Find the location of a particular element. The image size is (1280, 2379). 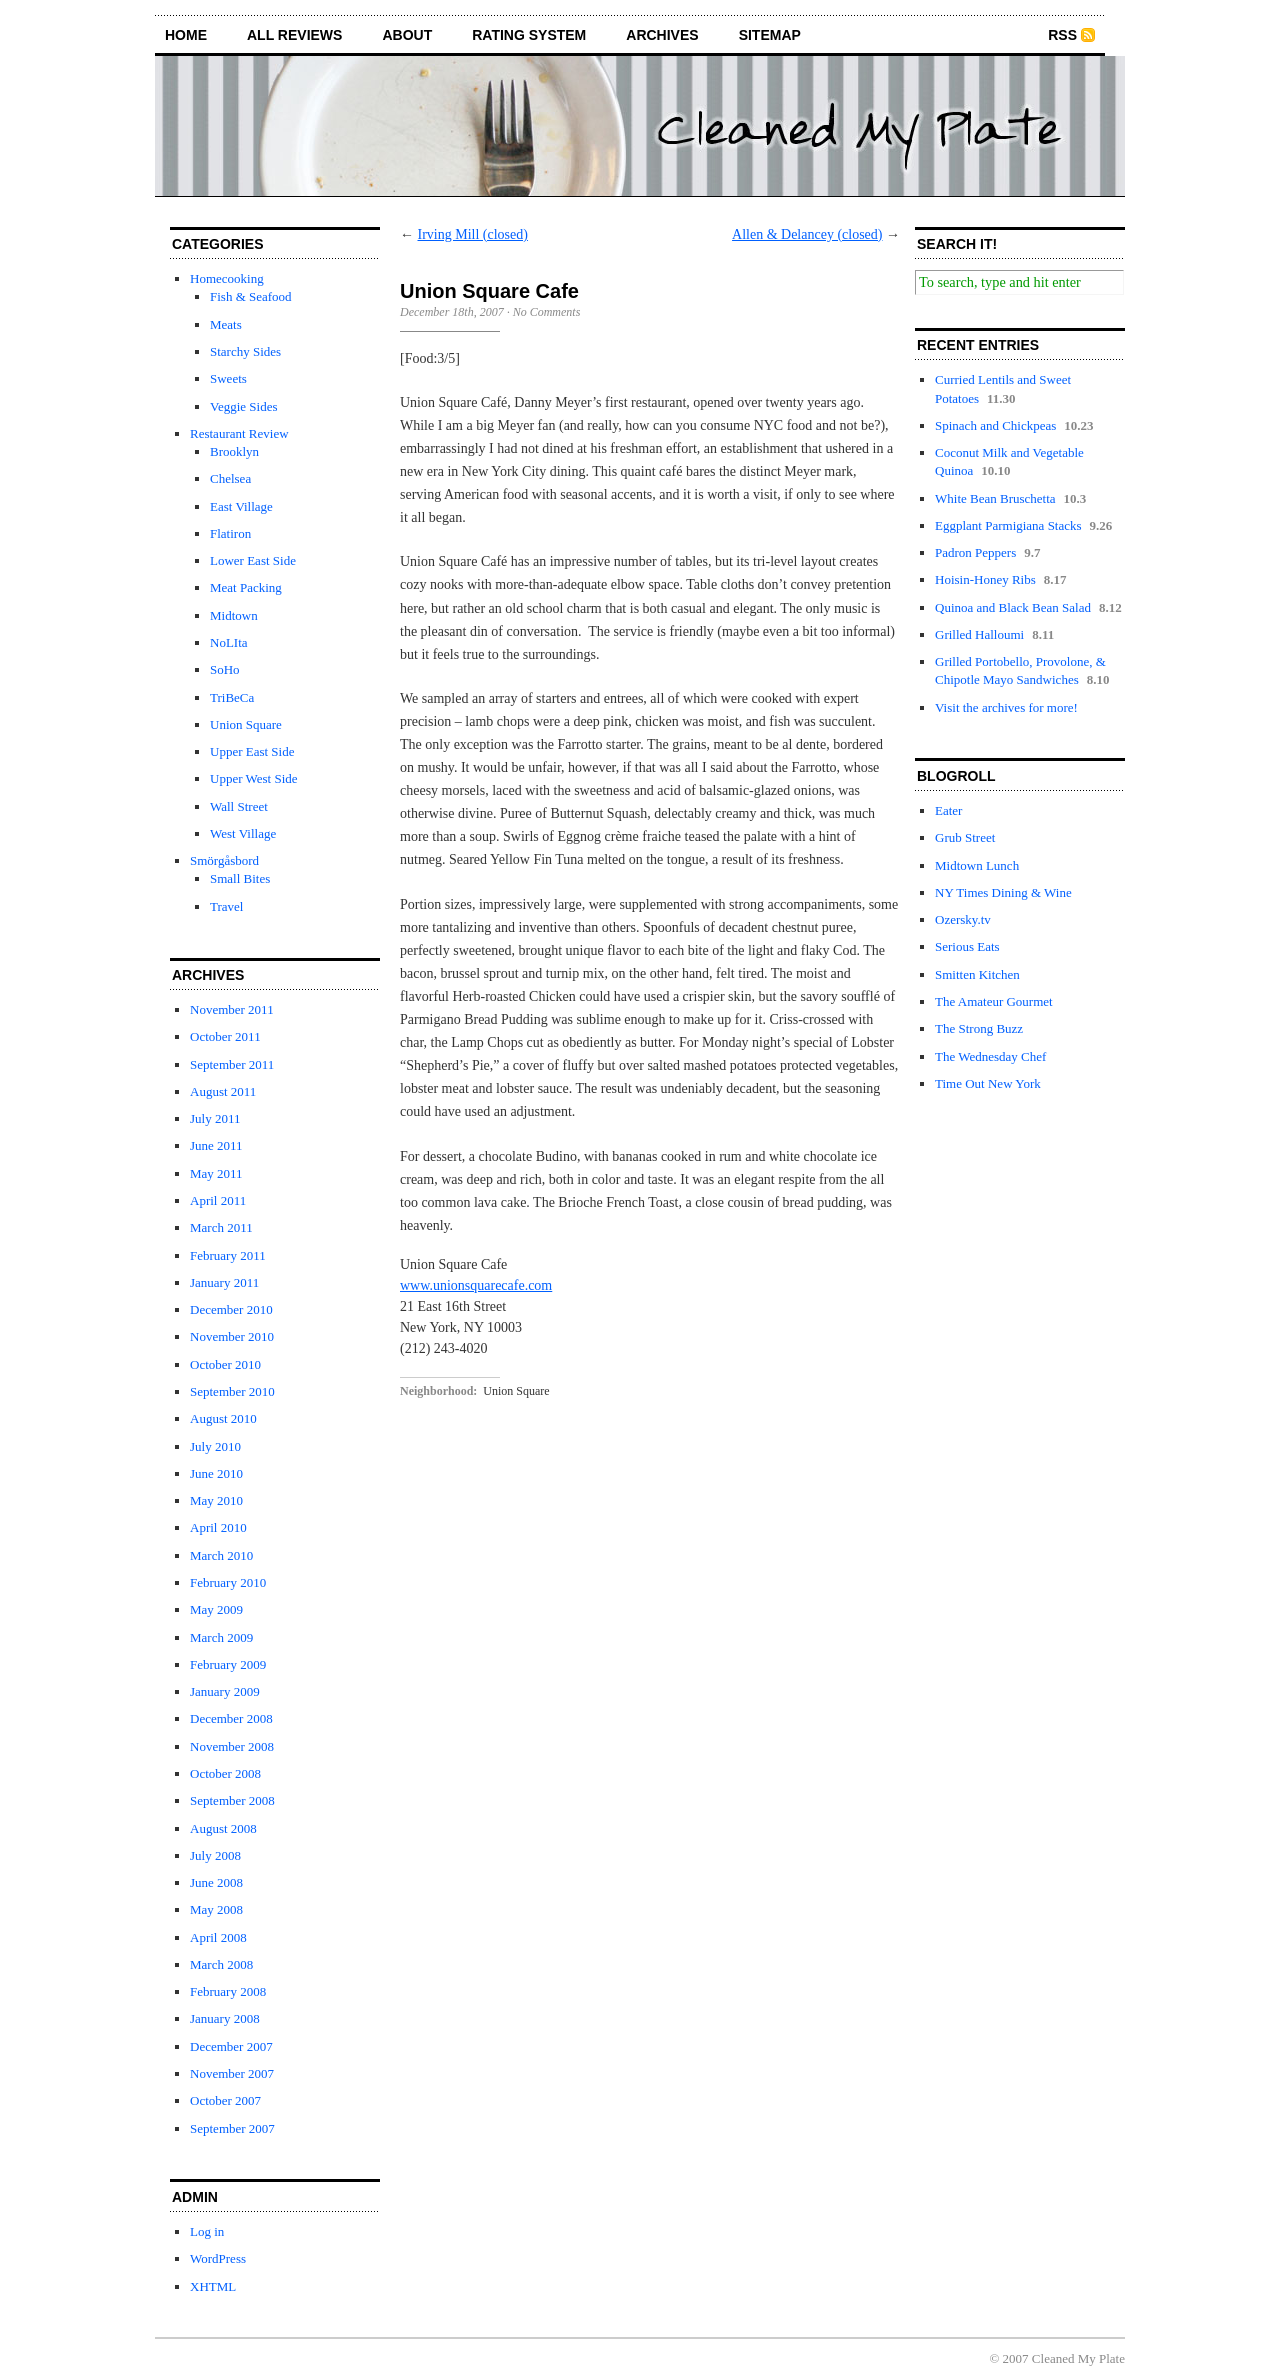

Irving Mill (closed) is located at coordinates (473, 234).